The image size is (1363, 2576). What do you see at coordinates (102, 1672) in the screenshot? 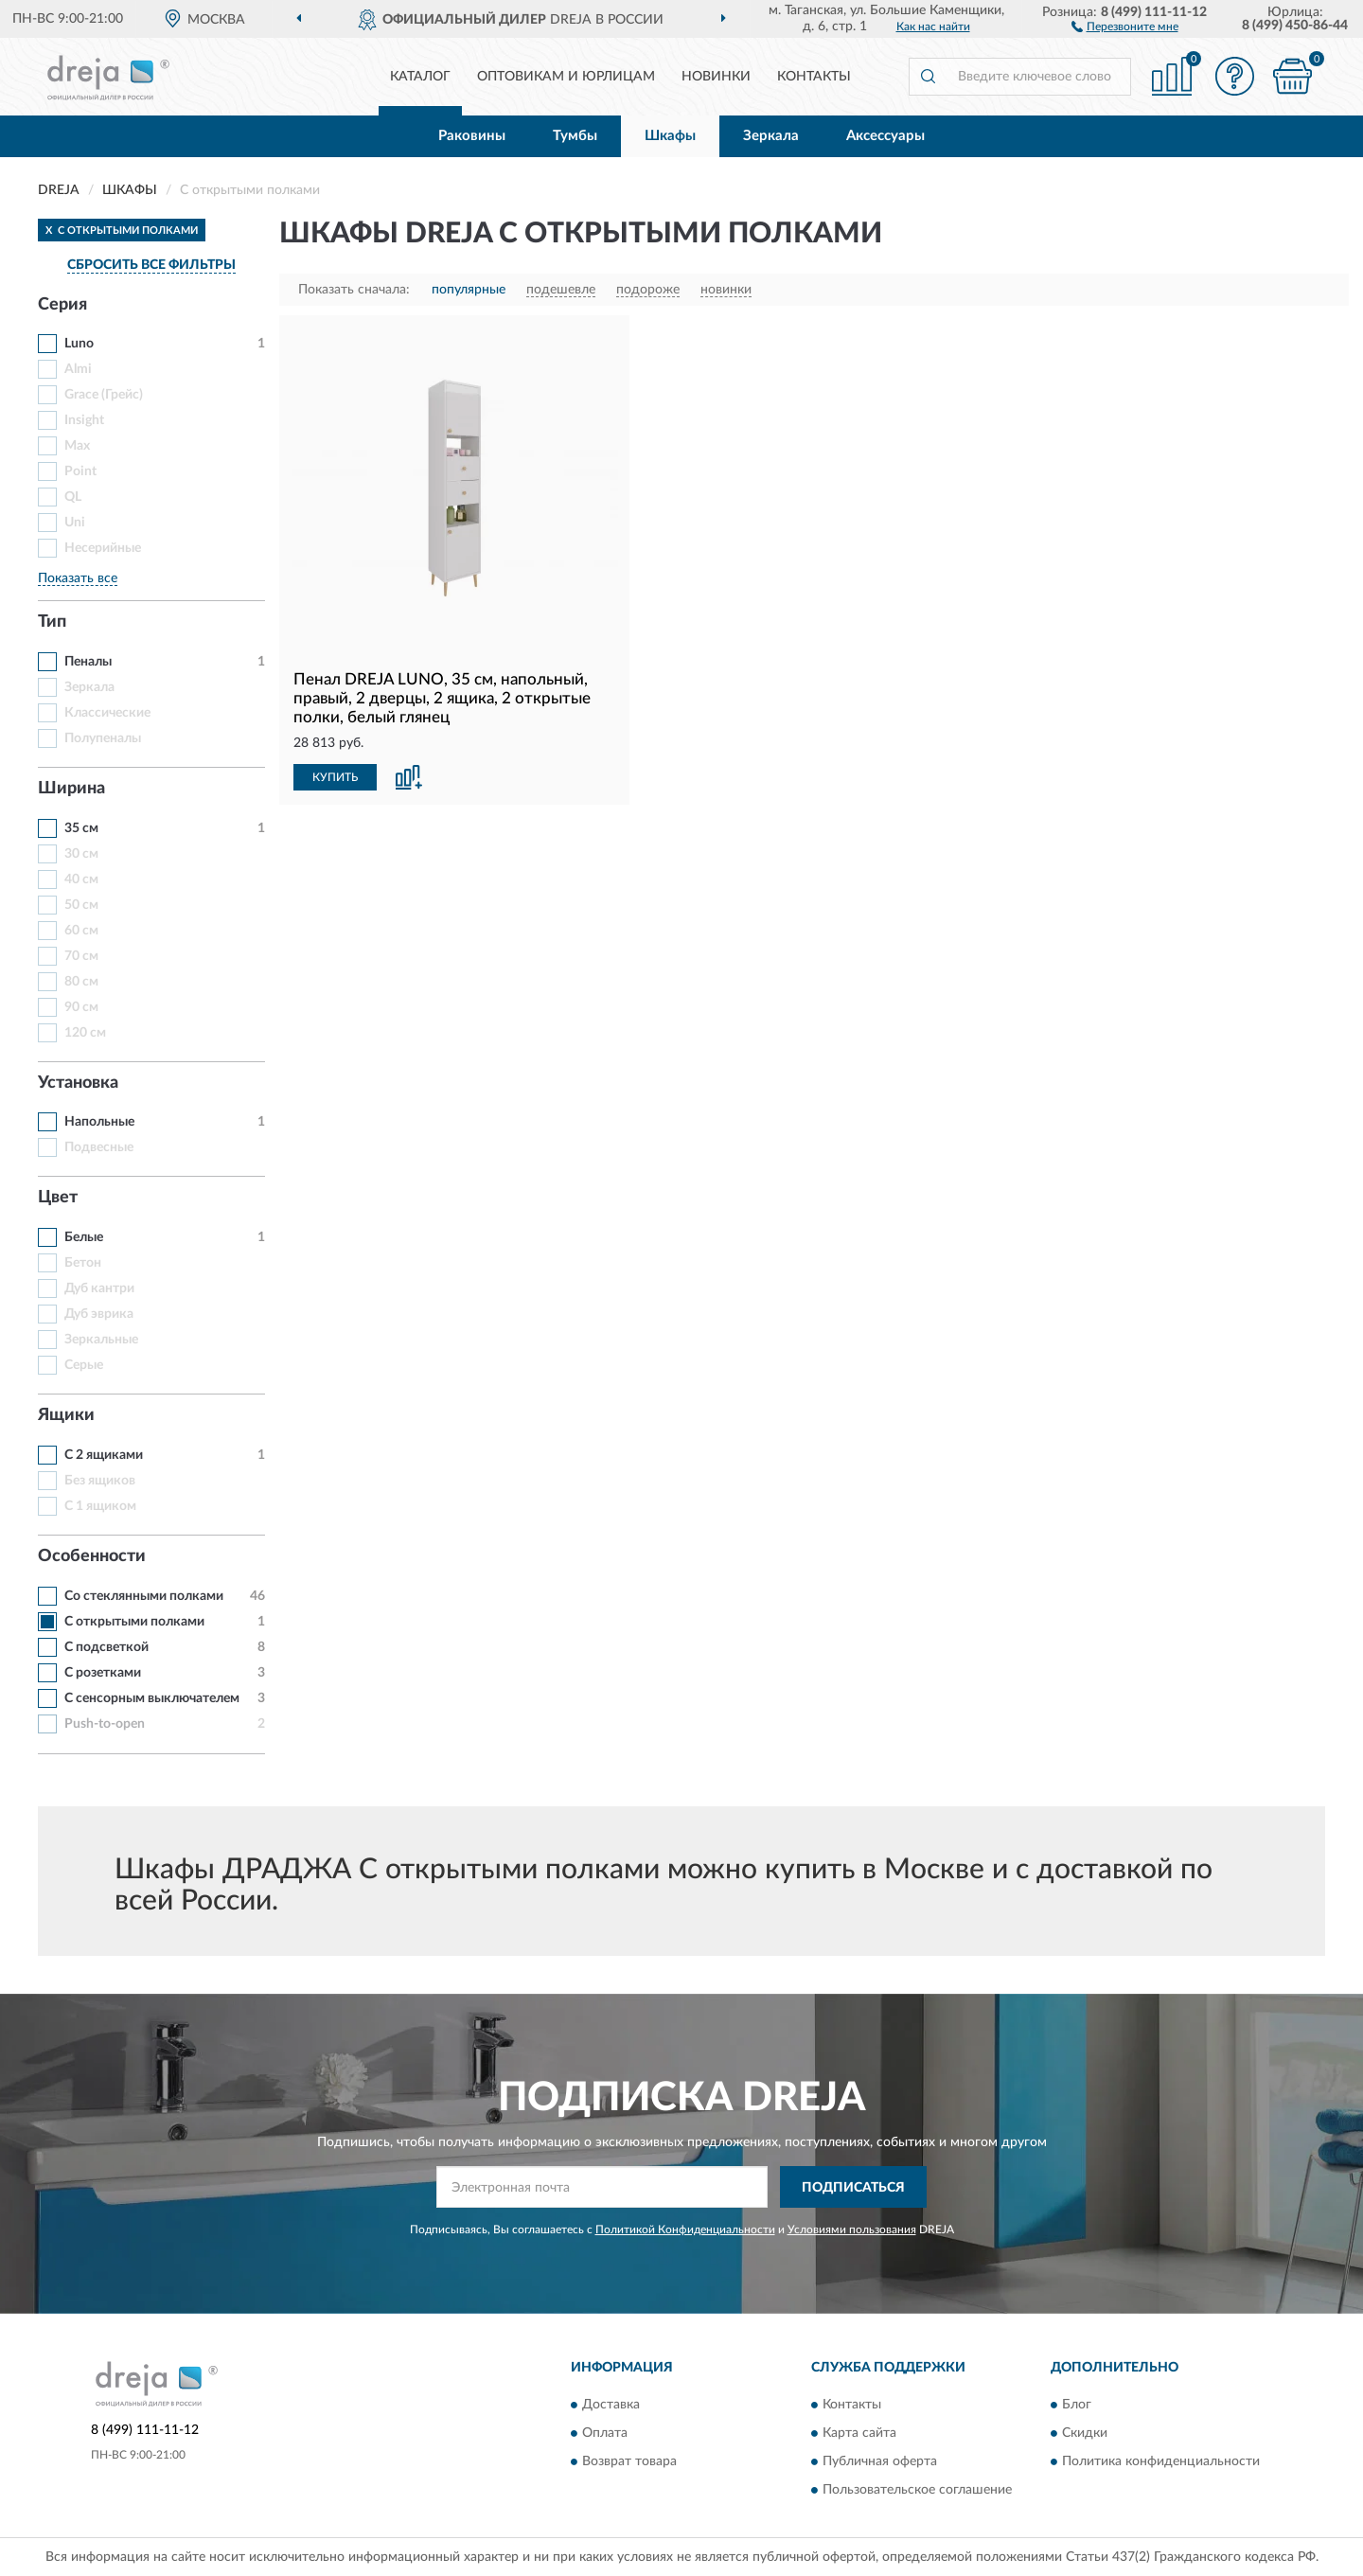
I see `С розетками` at bounding box center [102, 1672].